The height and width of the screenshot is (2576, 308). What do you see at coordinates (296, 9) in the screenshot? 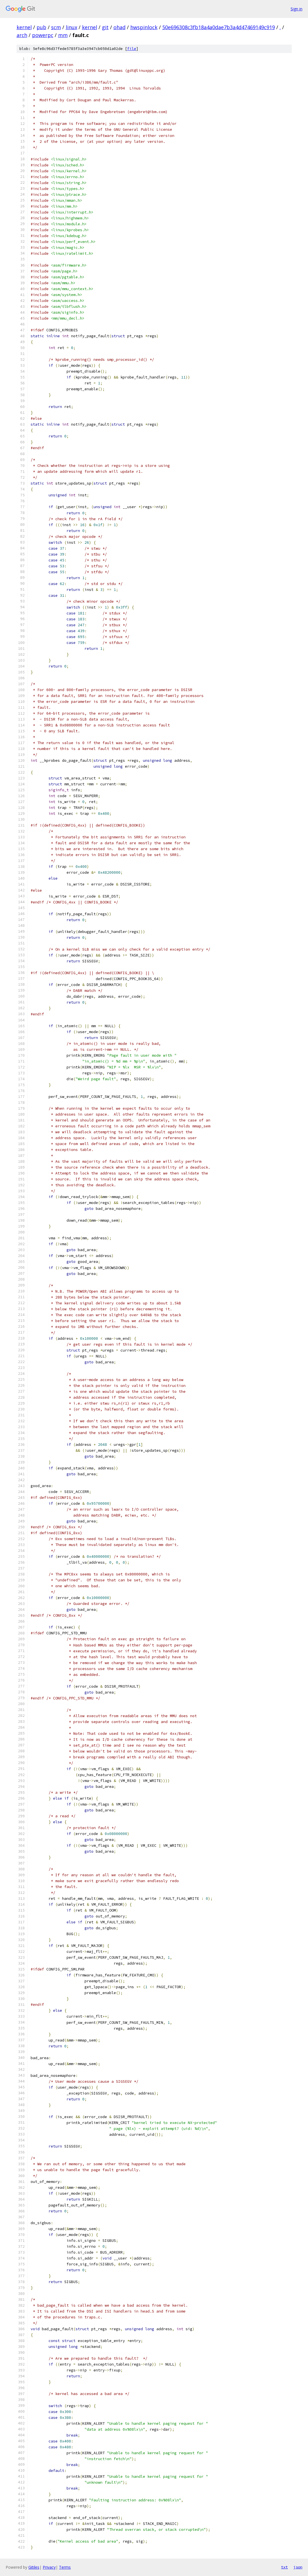
I see `Sign in` at bounding box center [296, 9].